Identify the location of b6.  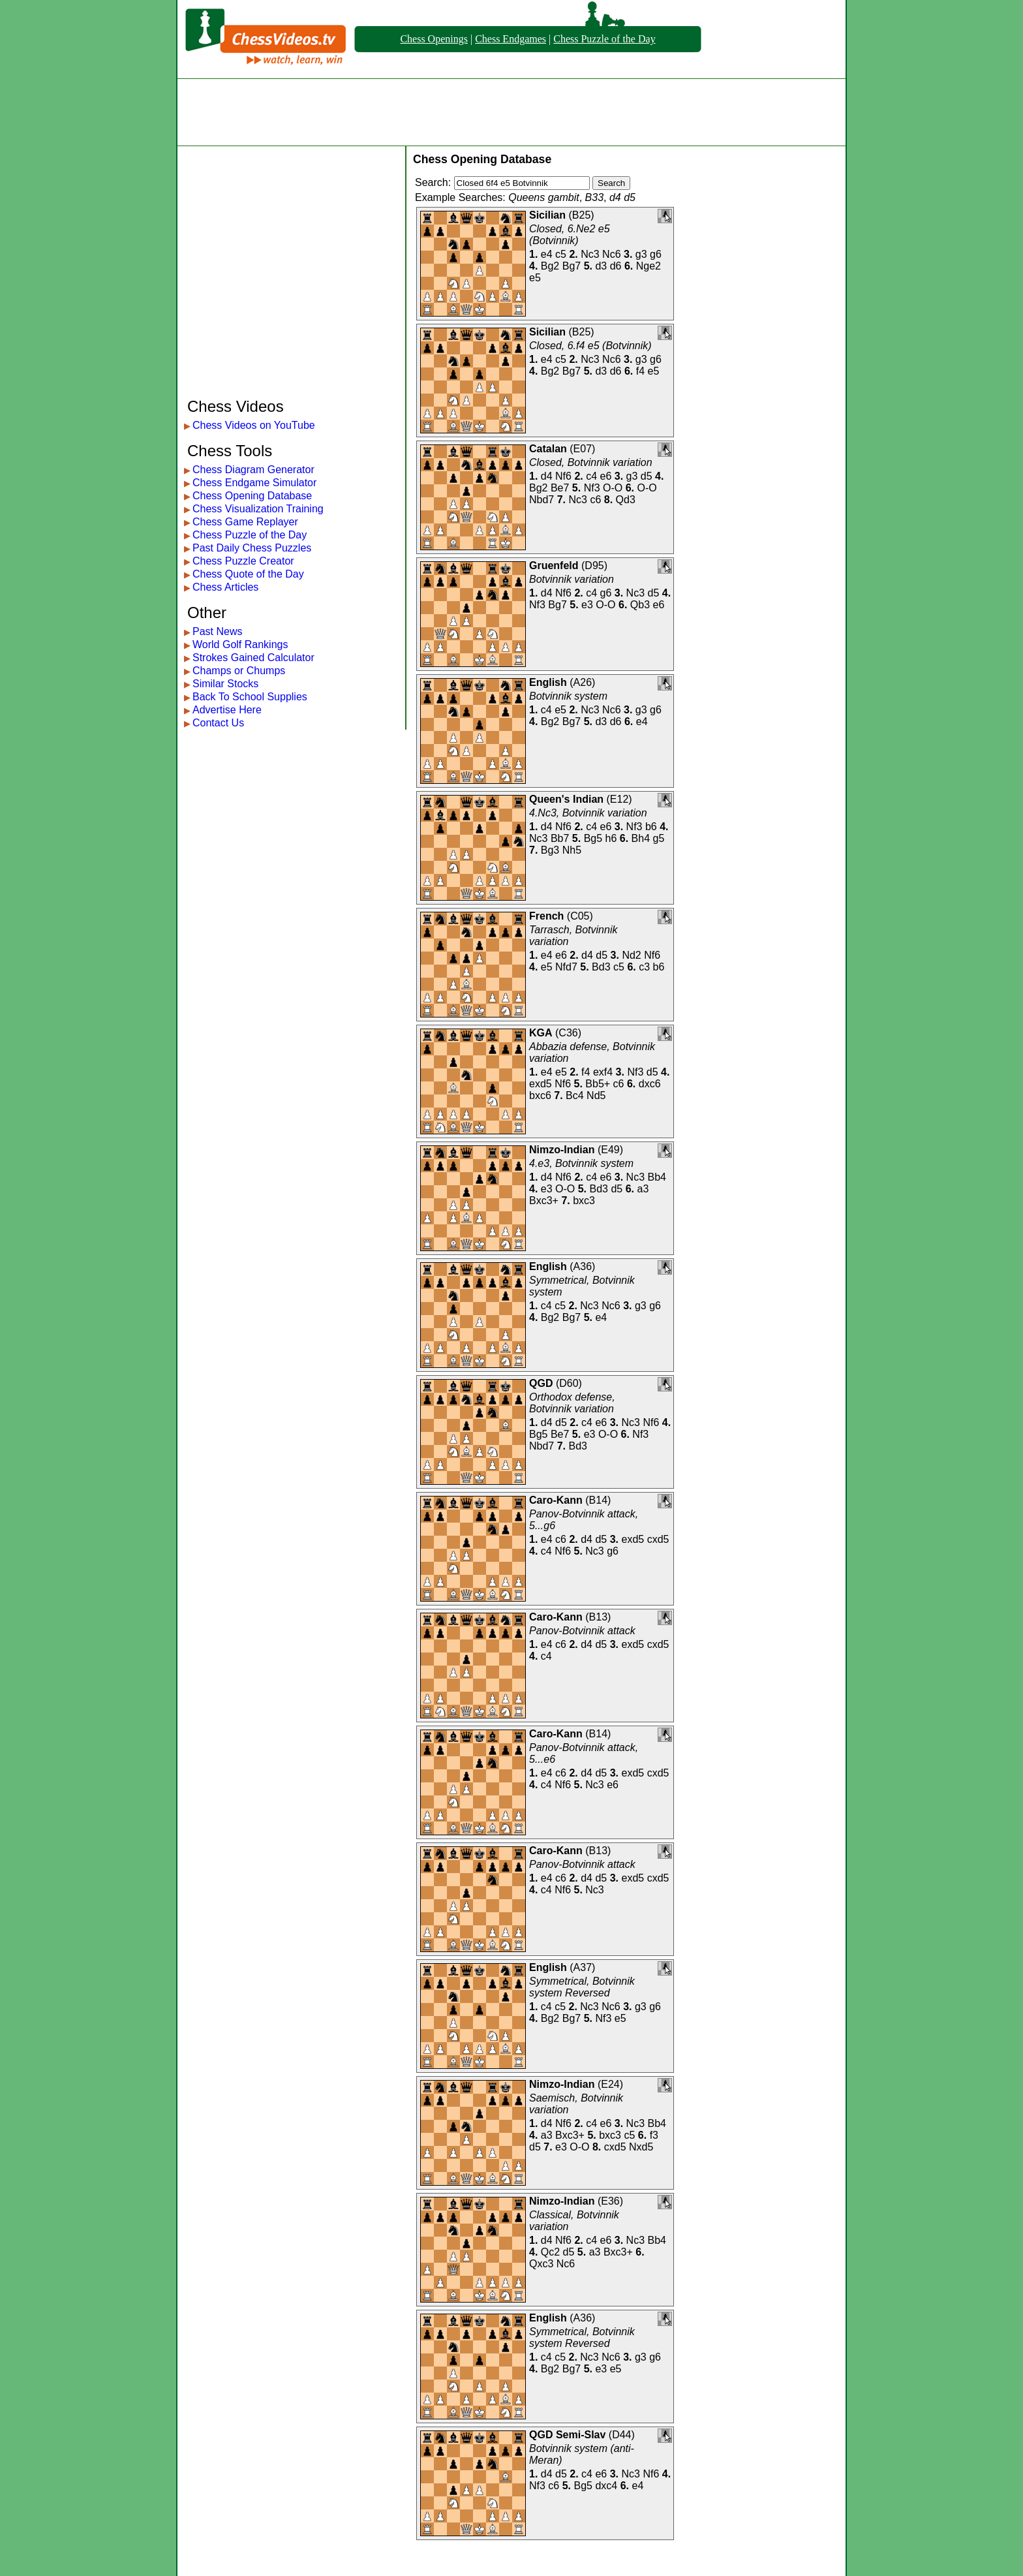
(651, 826).